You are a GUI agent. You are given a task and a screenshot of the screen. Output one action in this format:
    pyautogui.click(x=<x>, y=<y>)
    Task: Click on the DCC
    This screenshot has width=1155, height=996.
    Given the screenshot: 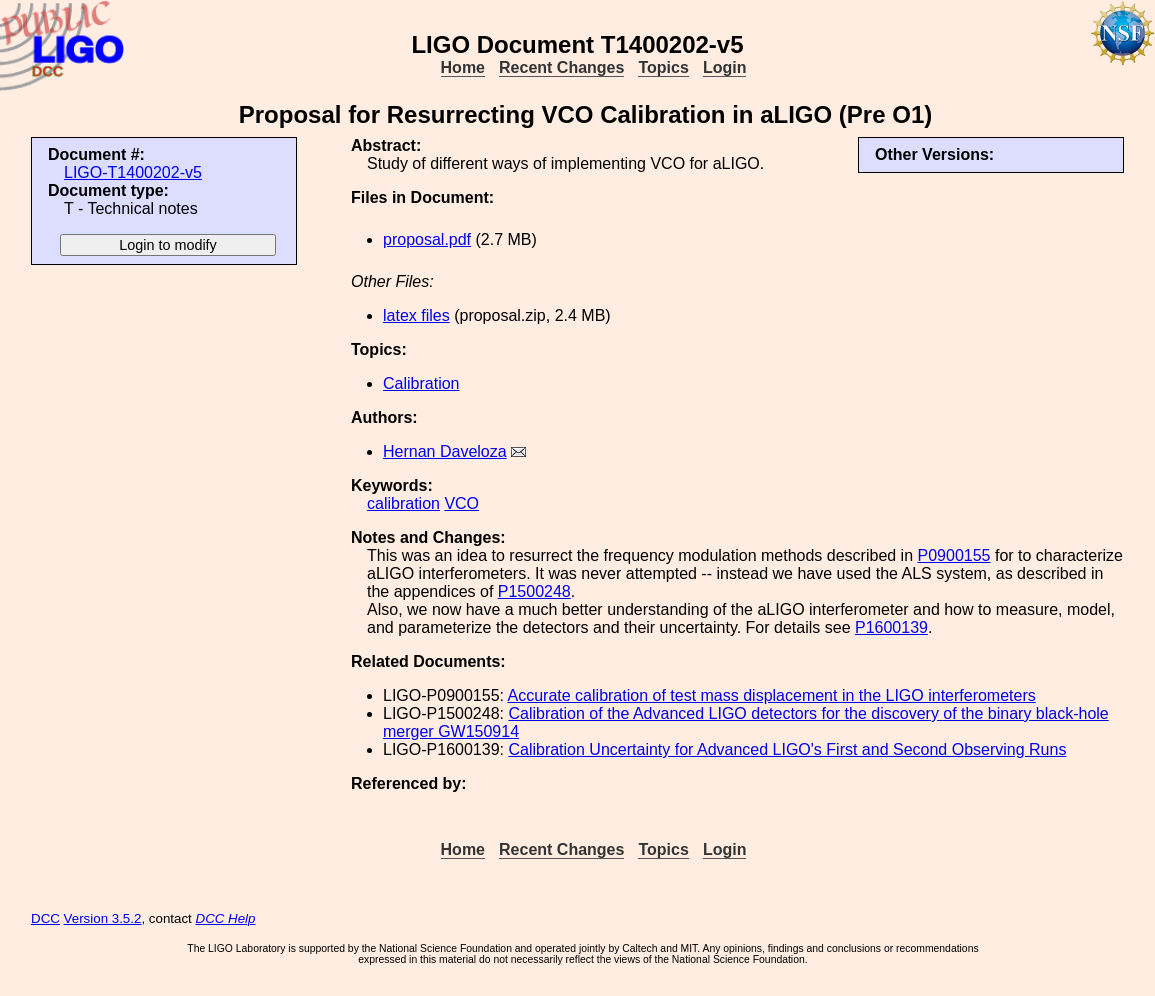 What is the action you would take?
    pyautogui.click(x=45, y=918)
    